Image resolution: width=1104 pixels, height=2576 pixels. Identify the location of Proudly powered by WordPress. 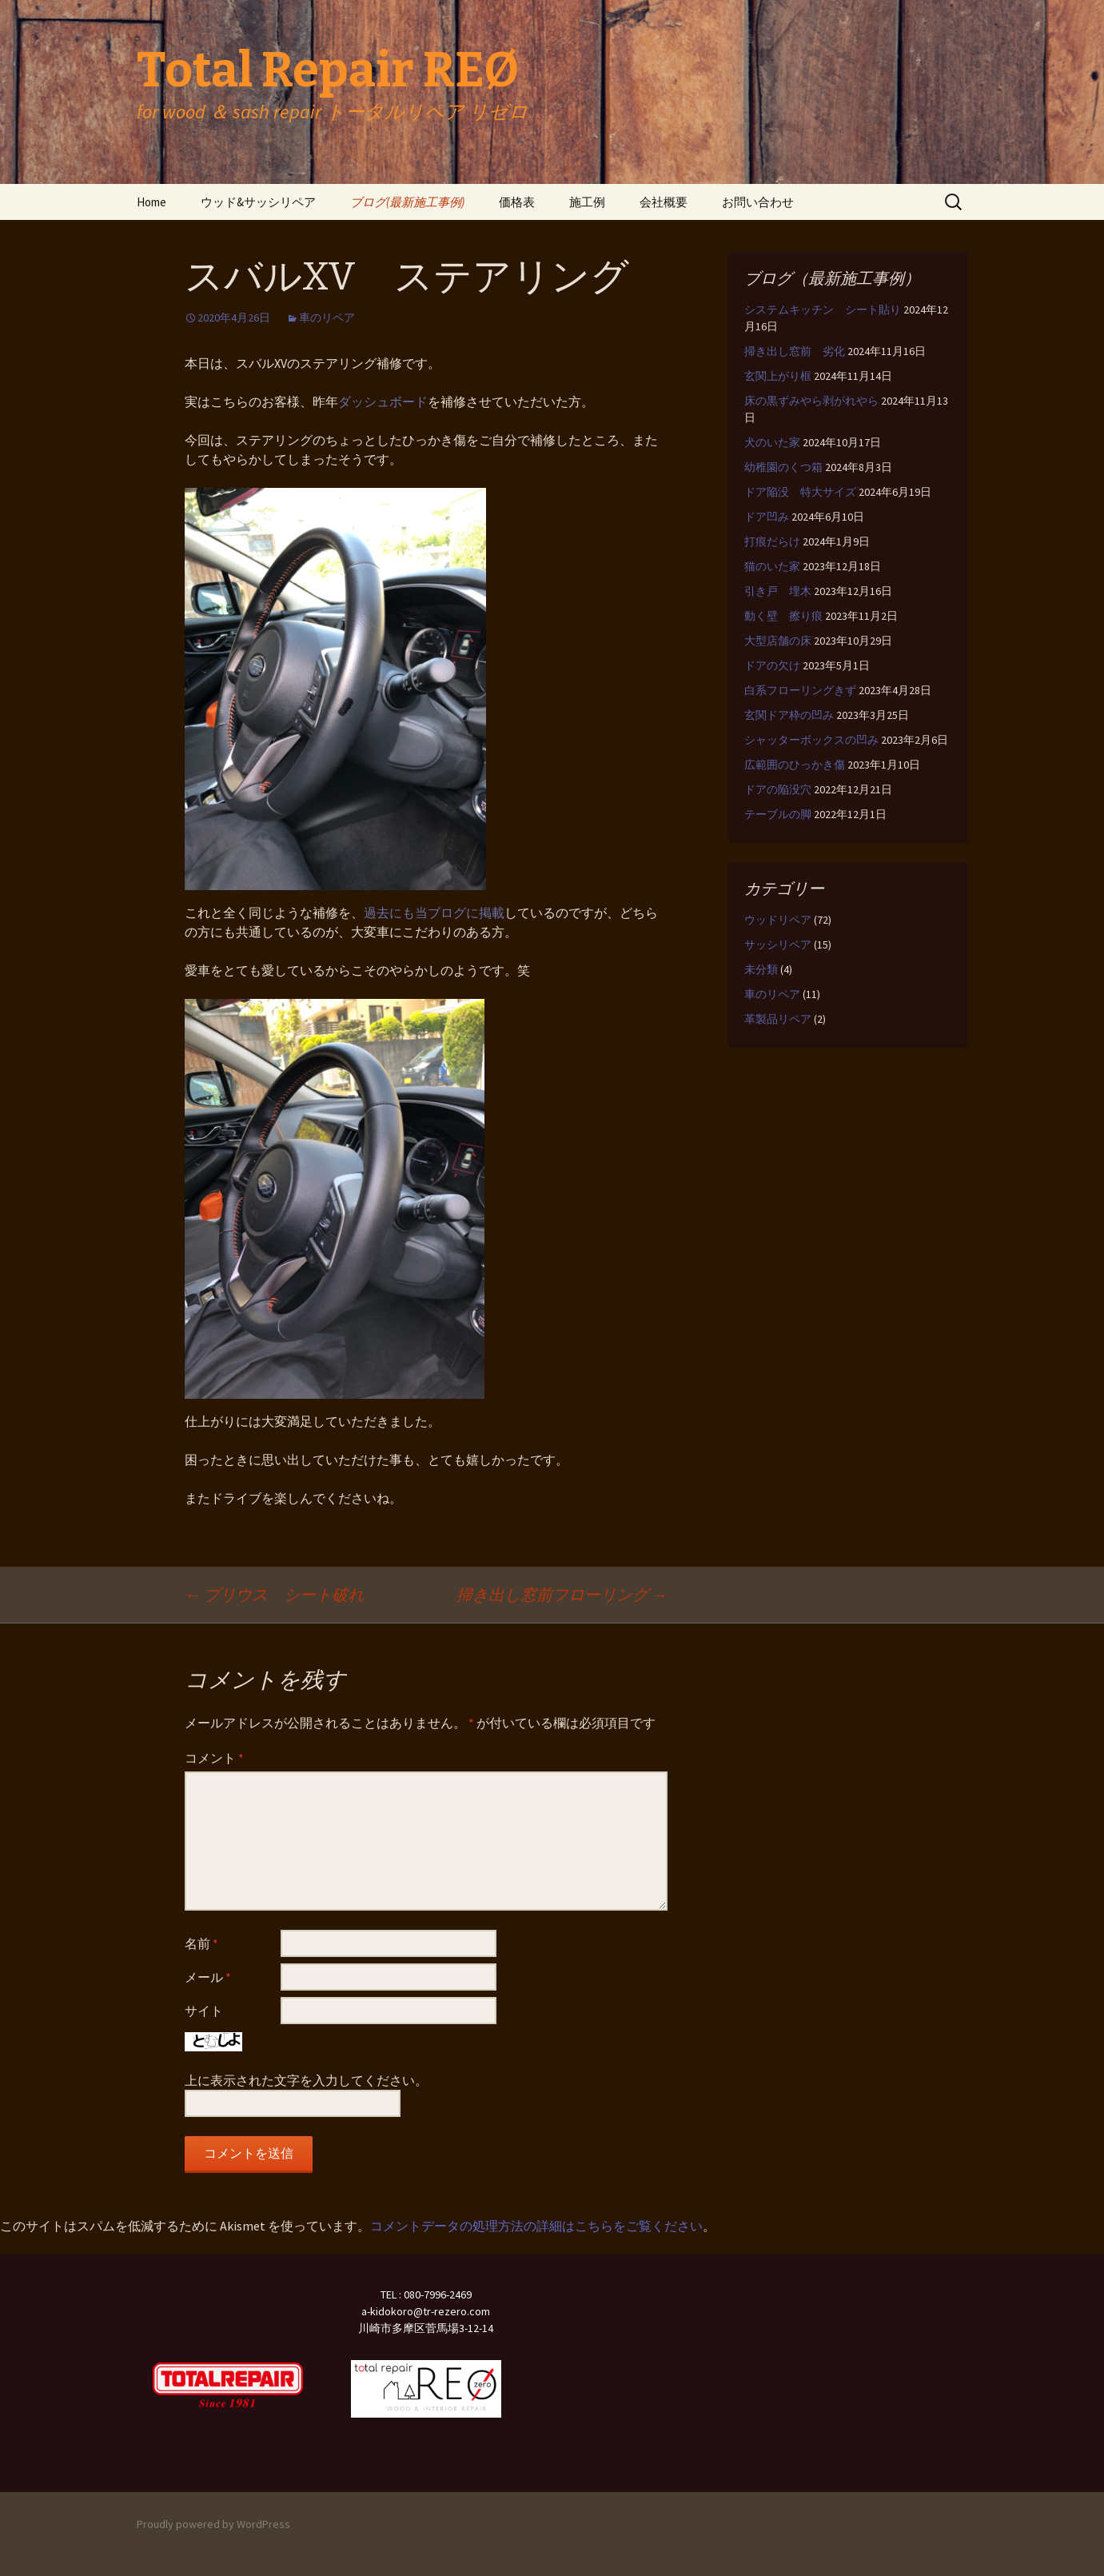
(213, 2524).